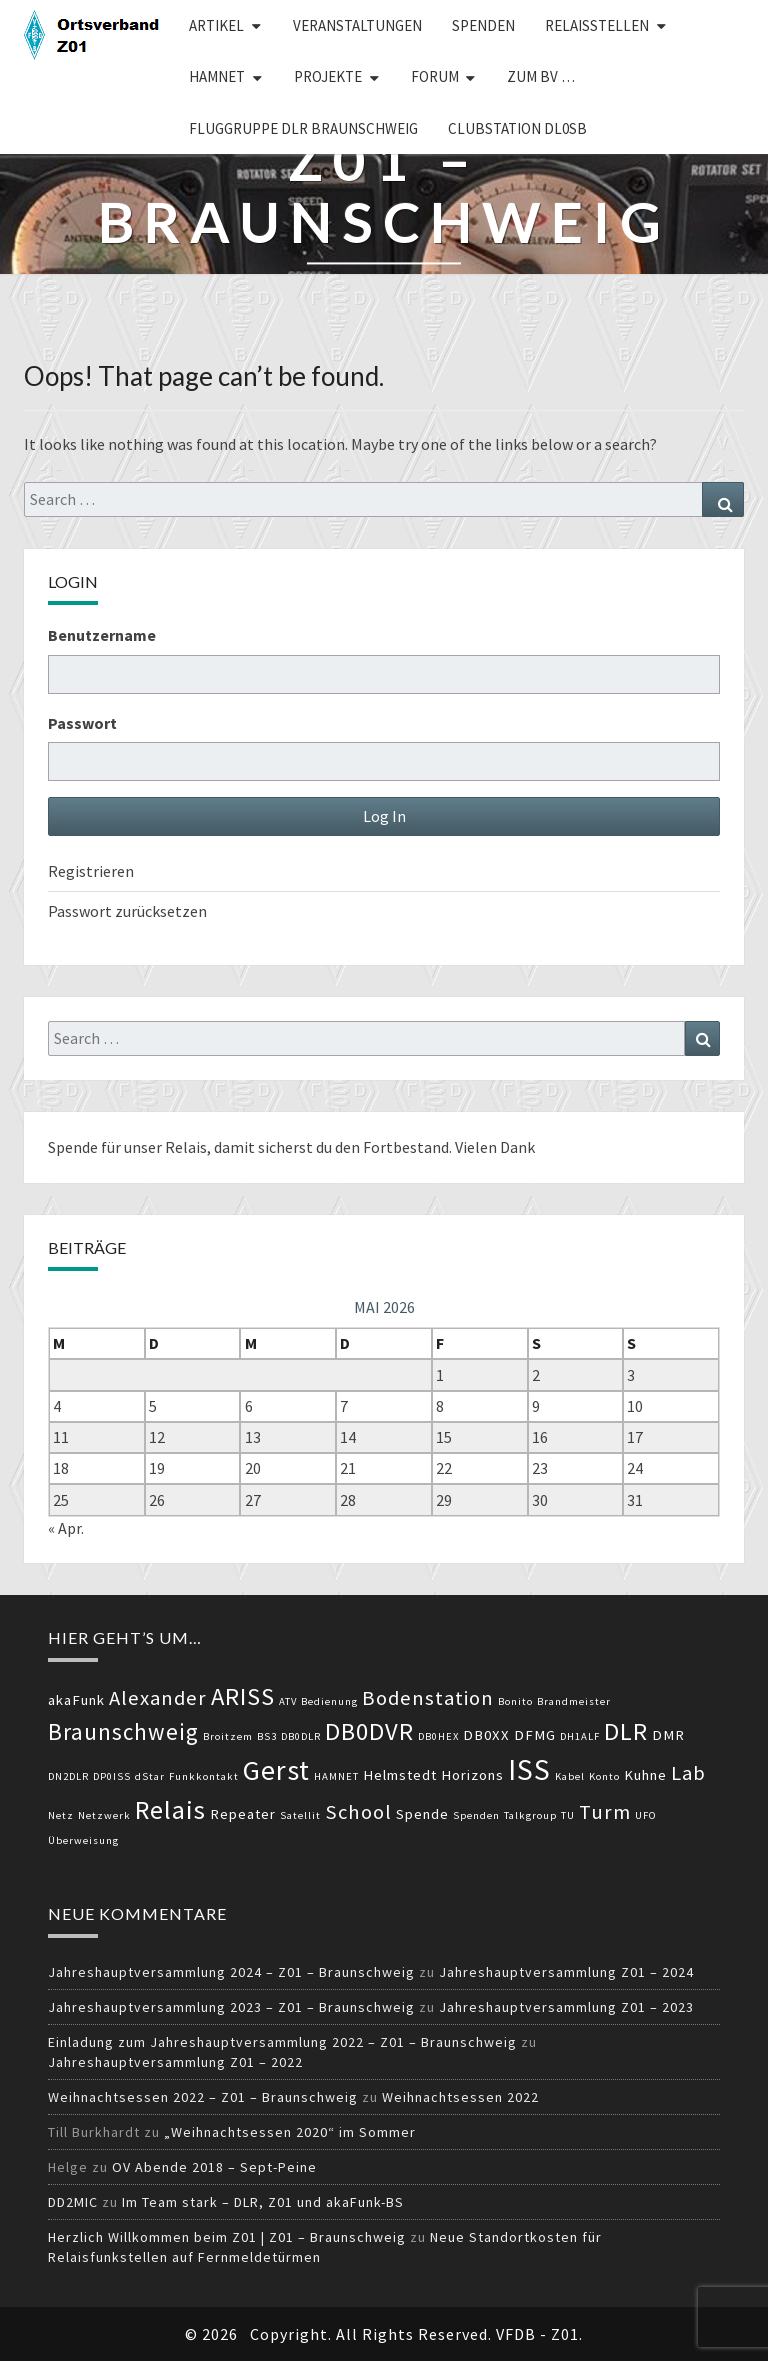 The height and width of the screenshot is (2361, 768). Describe the element at coordinates (357, 25) in the screenshot. I see `Veranstaltungen` at that location.